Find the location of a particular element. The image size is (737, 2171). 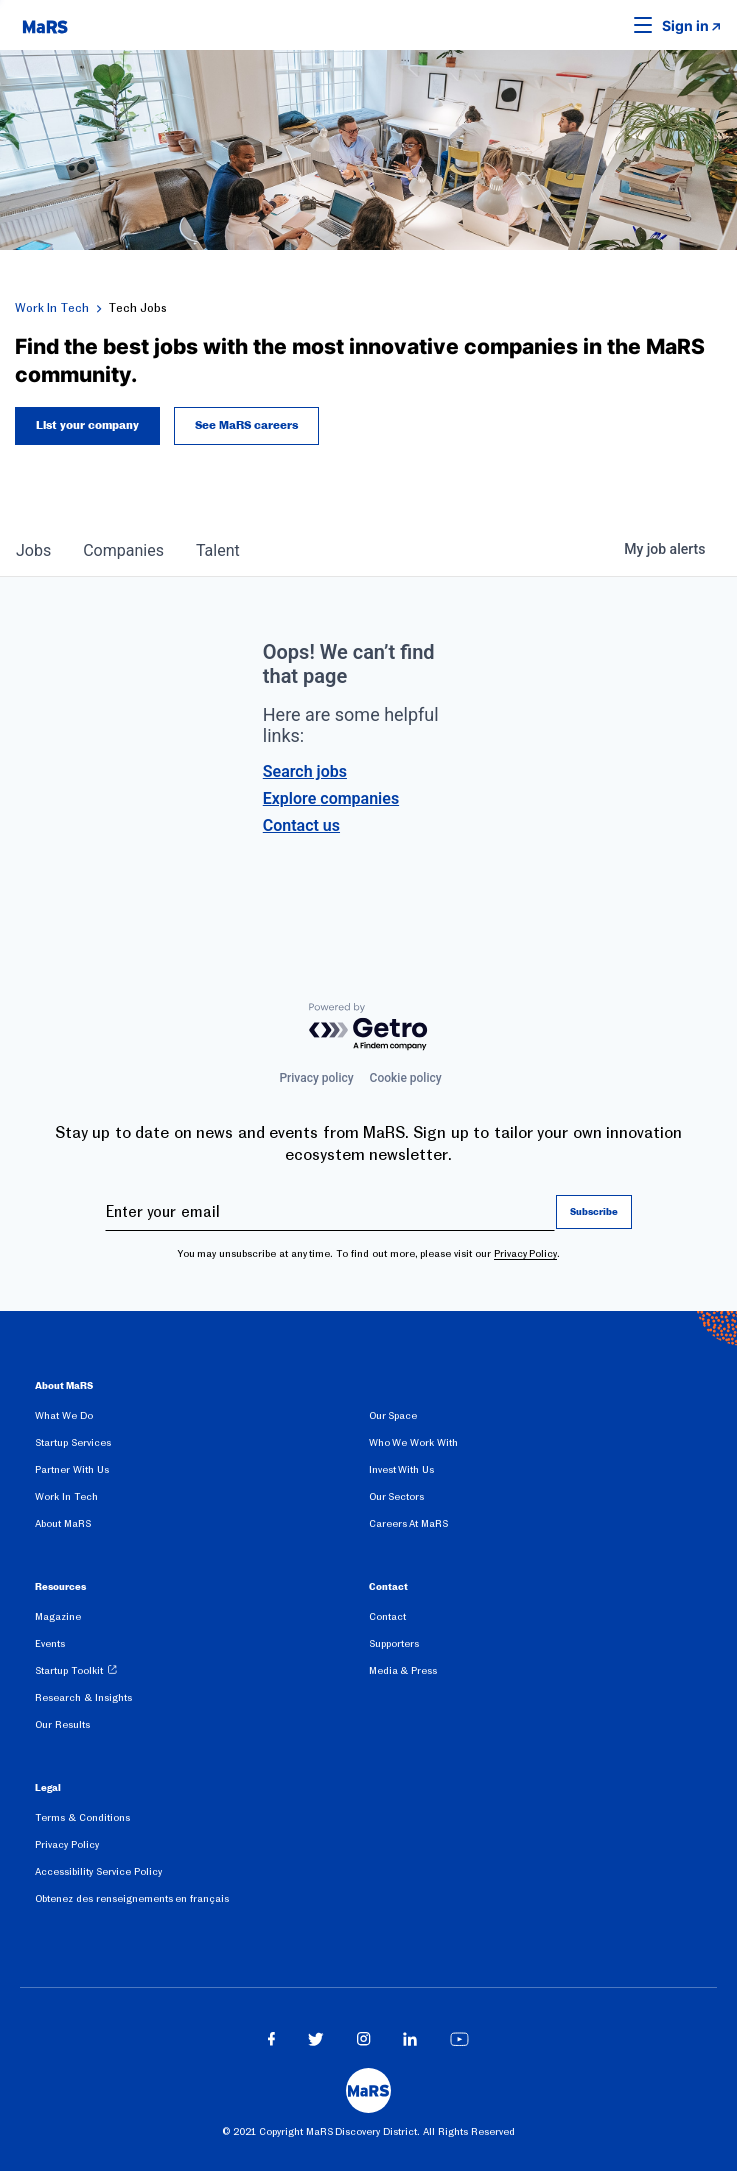

Contact us is located at coordinates (301, 825).